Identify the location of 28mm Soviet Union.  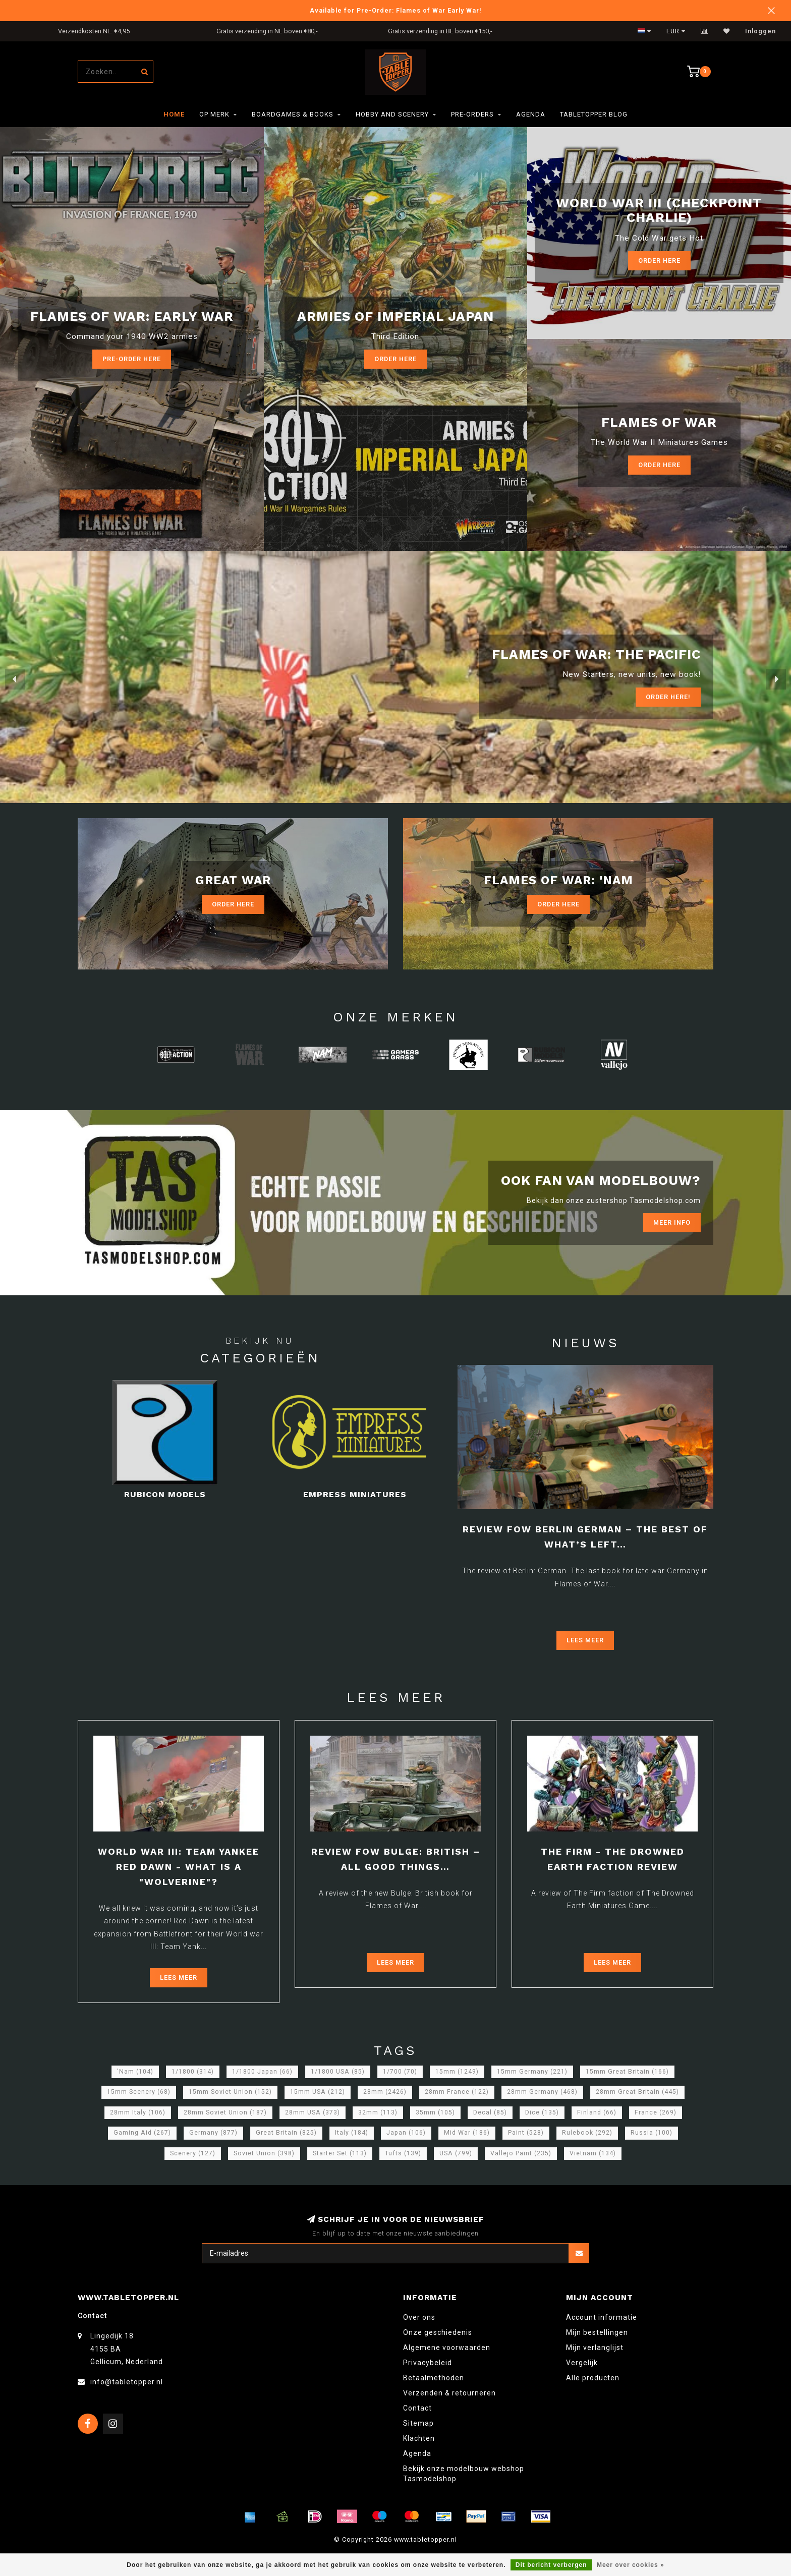
(225, 2112).